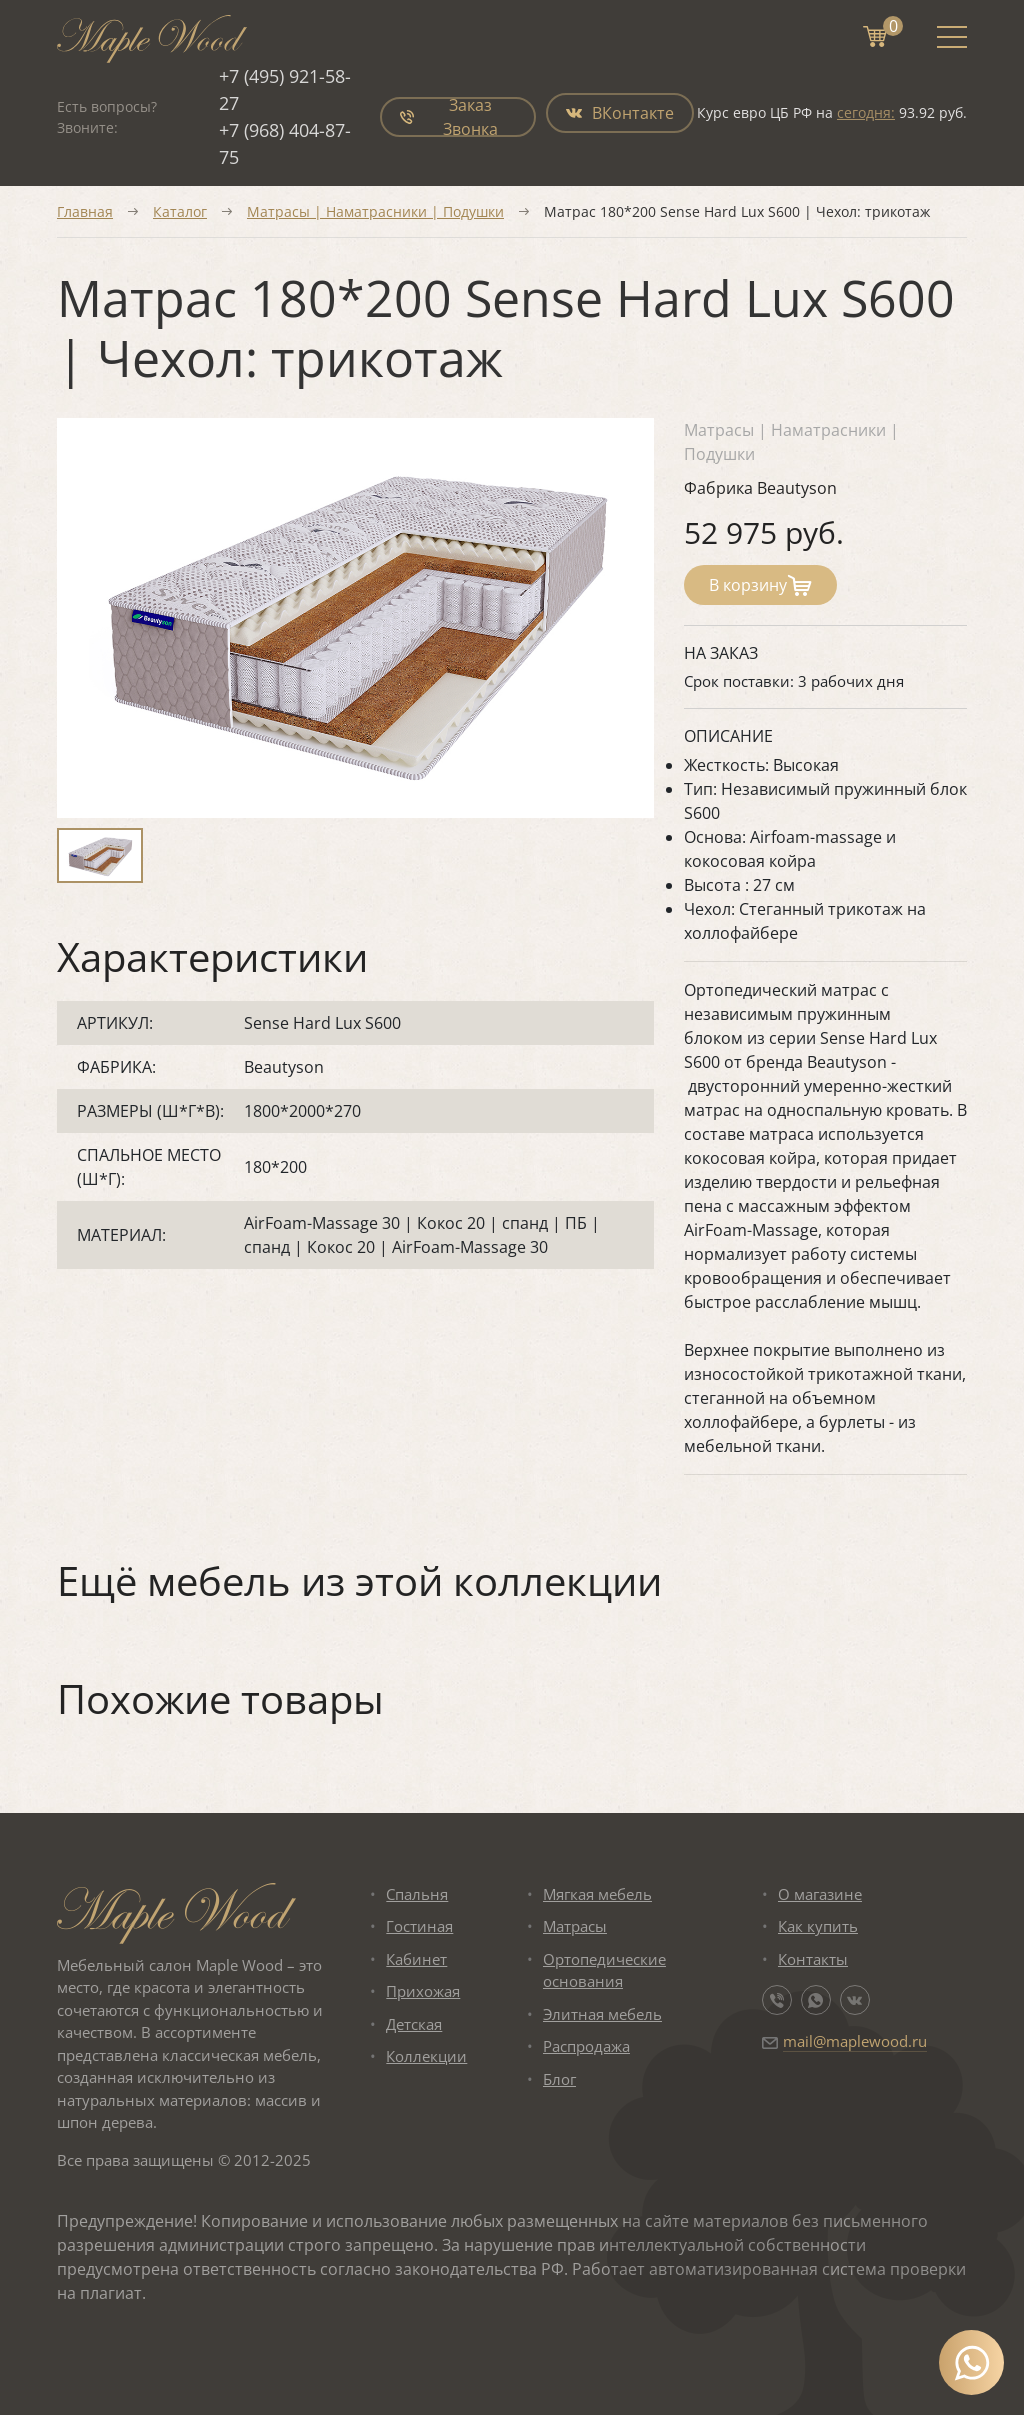  What do you see at coordinates (760, 585) in the screenshot?
I see `В корзину` at bounding box center [760, 585].